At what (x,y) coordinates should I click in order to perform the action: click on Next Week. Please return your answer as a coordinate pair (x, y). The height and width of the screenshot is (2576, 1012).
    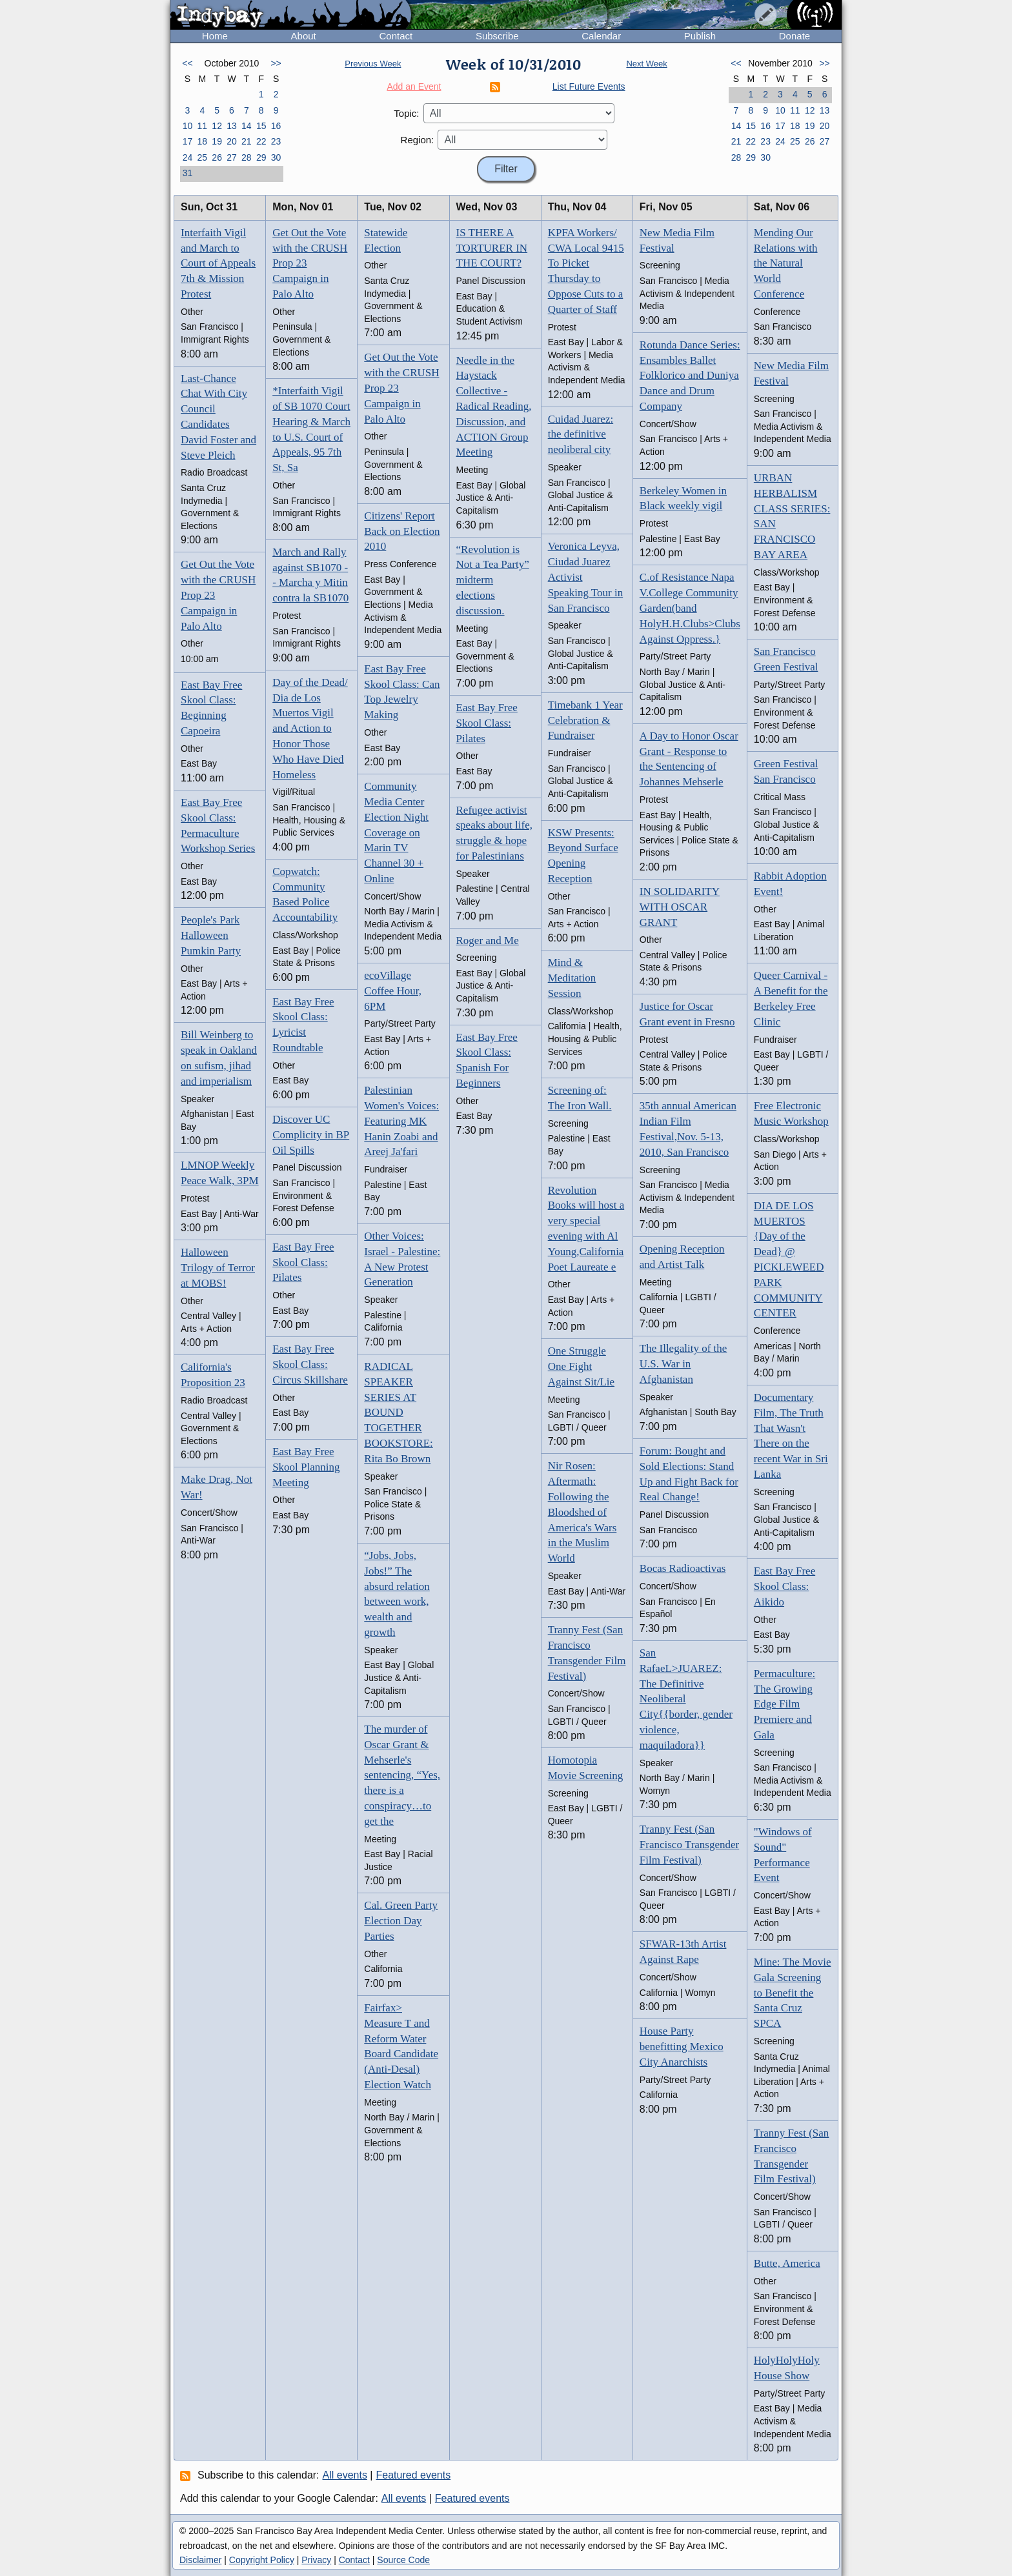
    Looking at the image, I should click on (646, 63).